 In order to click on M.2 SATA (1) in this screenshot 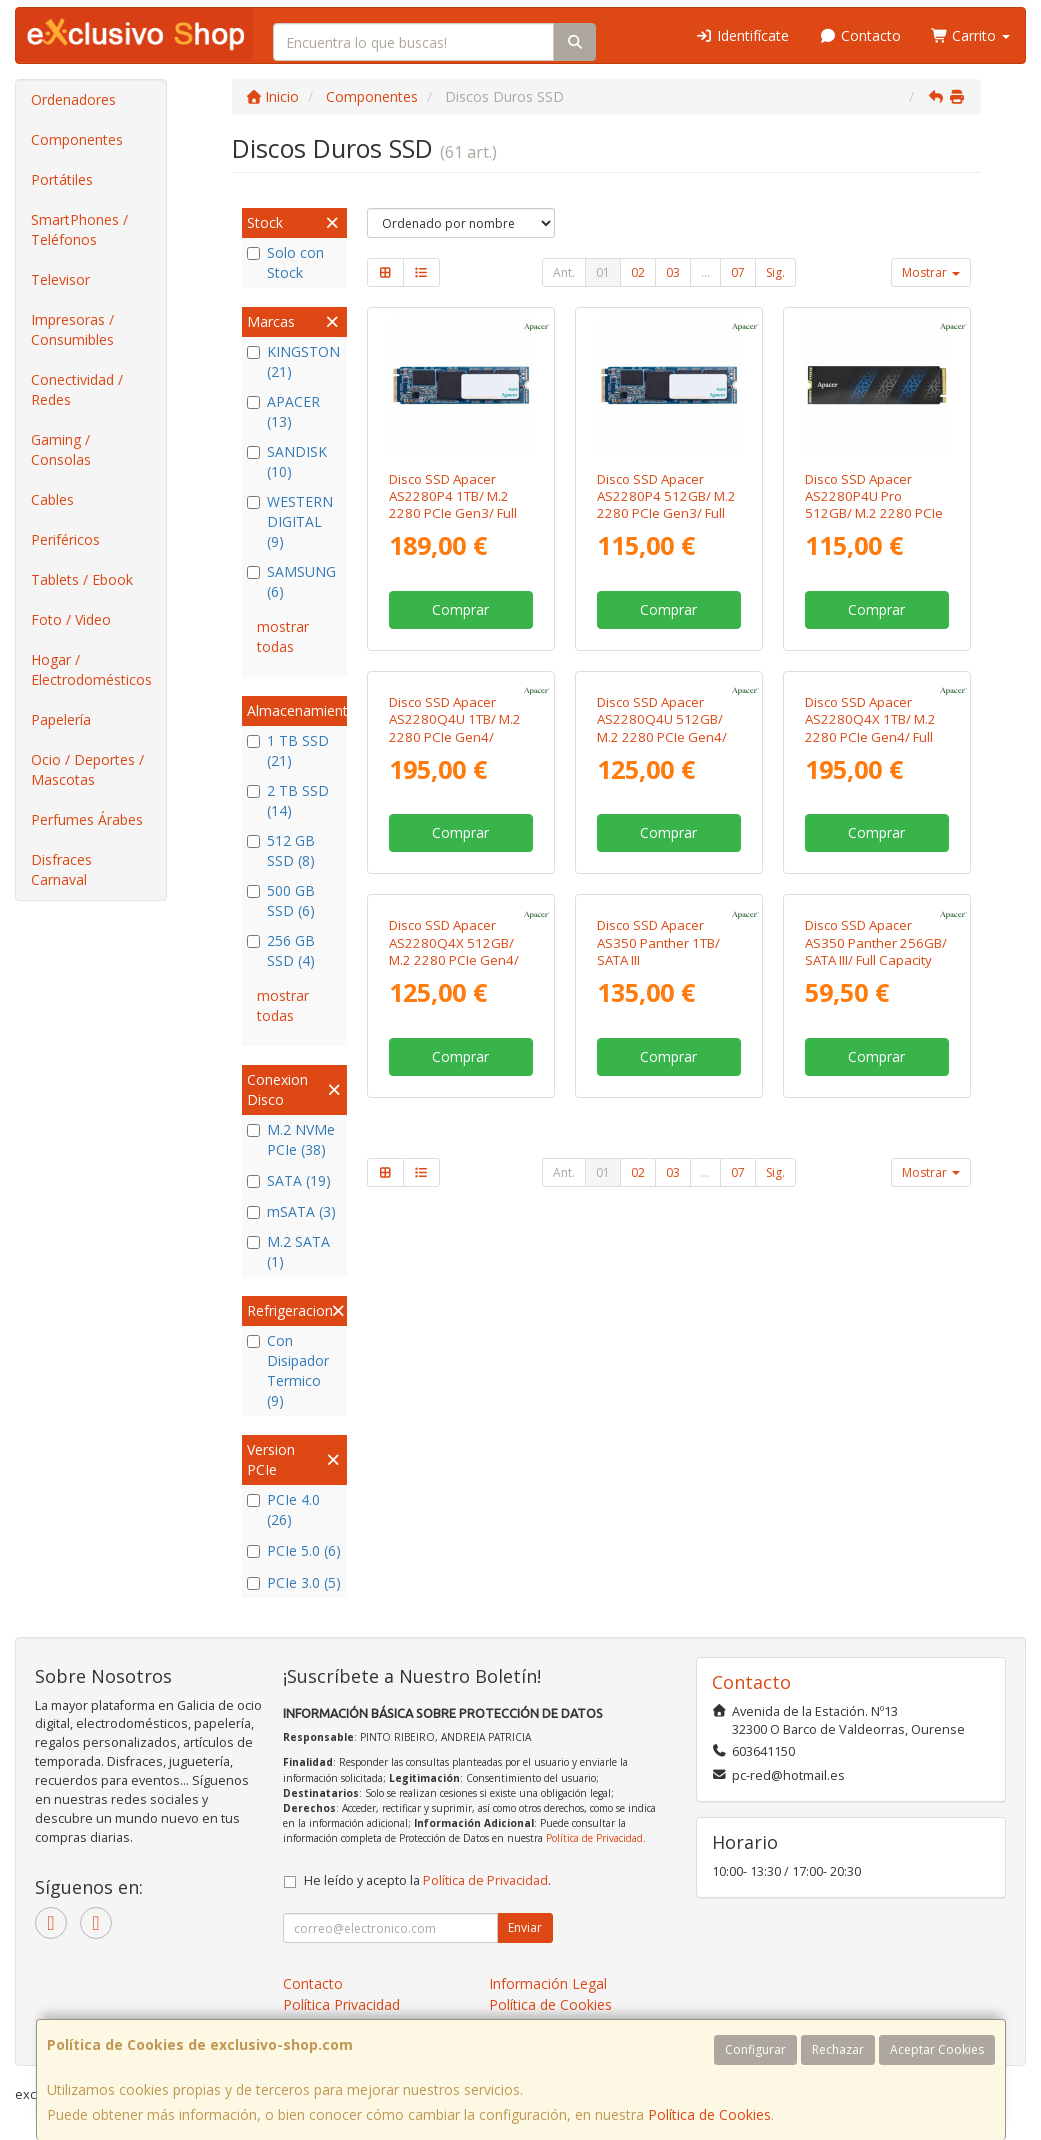, I will do `click(288, 1251)`.